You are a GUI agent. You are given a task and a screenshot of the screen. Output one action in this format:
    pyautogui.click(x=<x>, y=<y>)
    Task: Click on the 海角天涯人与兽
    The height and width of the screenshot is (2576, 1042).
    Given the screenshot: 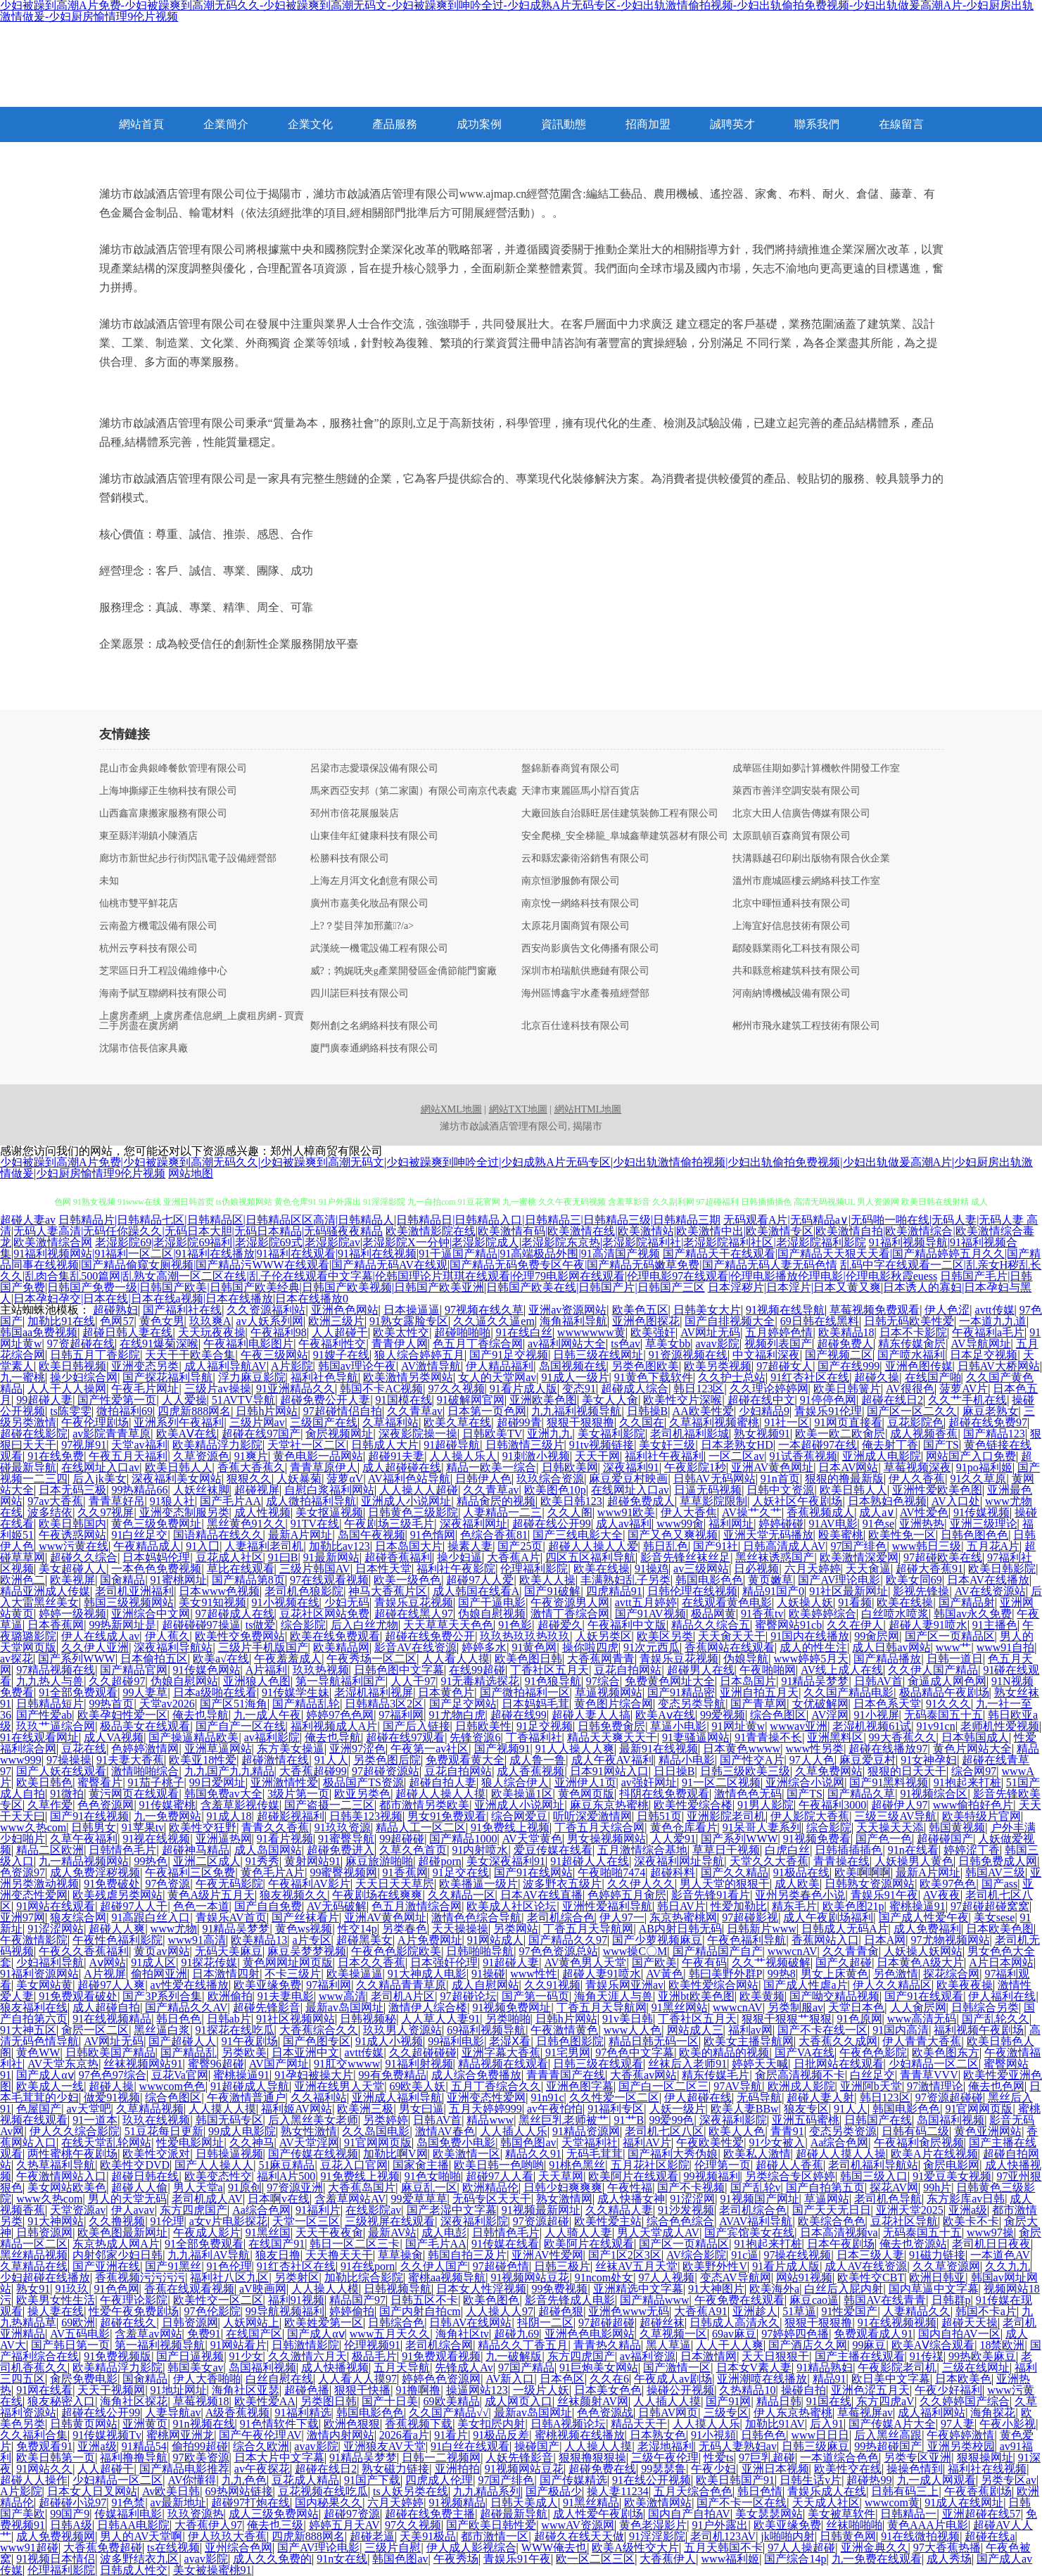 What is the action you would take?
    pyautogui.click(x=613, y=1996)
    